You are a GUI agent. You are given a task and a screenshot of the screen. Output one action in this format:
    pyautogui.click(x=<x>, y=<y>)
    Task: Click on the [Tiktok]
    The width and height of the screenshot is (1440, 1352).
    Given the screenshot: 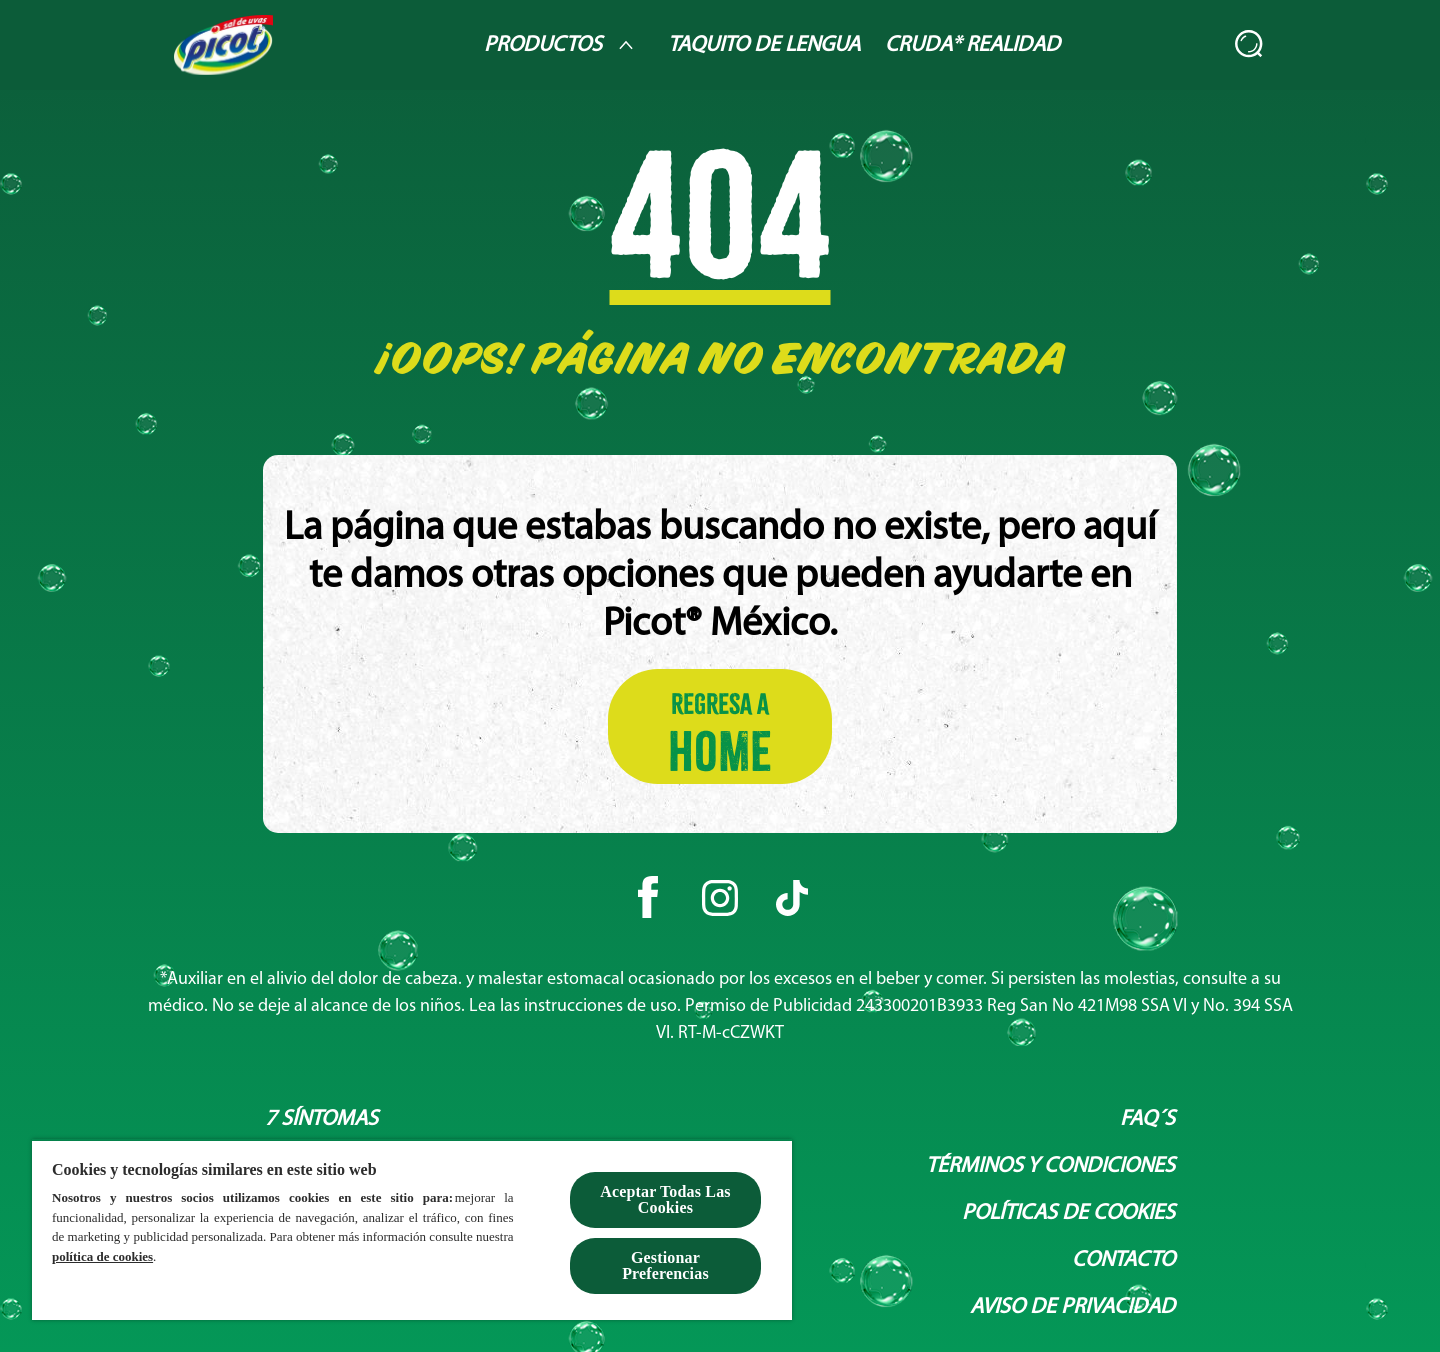 What is the action you would take?
    pyautogui.click(x=792, y=898)
    